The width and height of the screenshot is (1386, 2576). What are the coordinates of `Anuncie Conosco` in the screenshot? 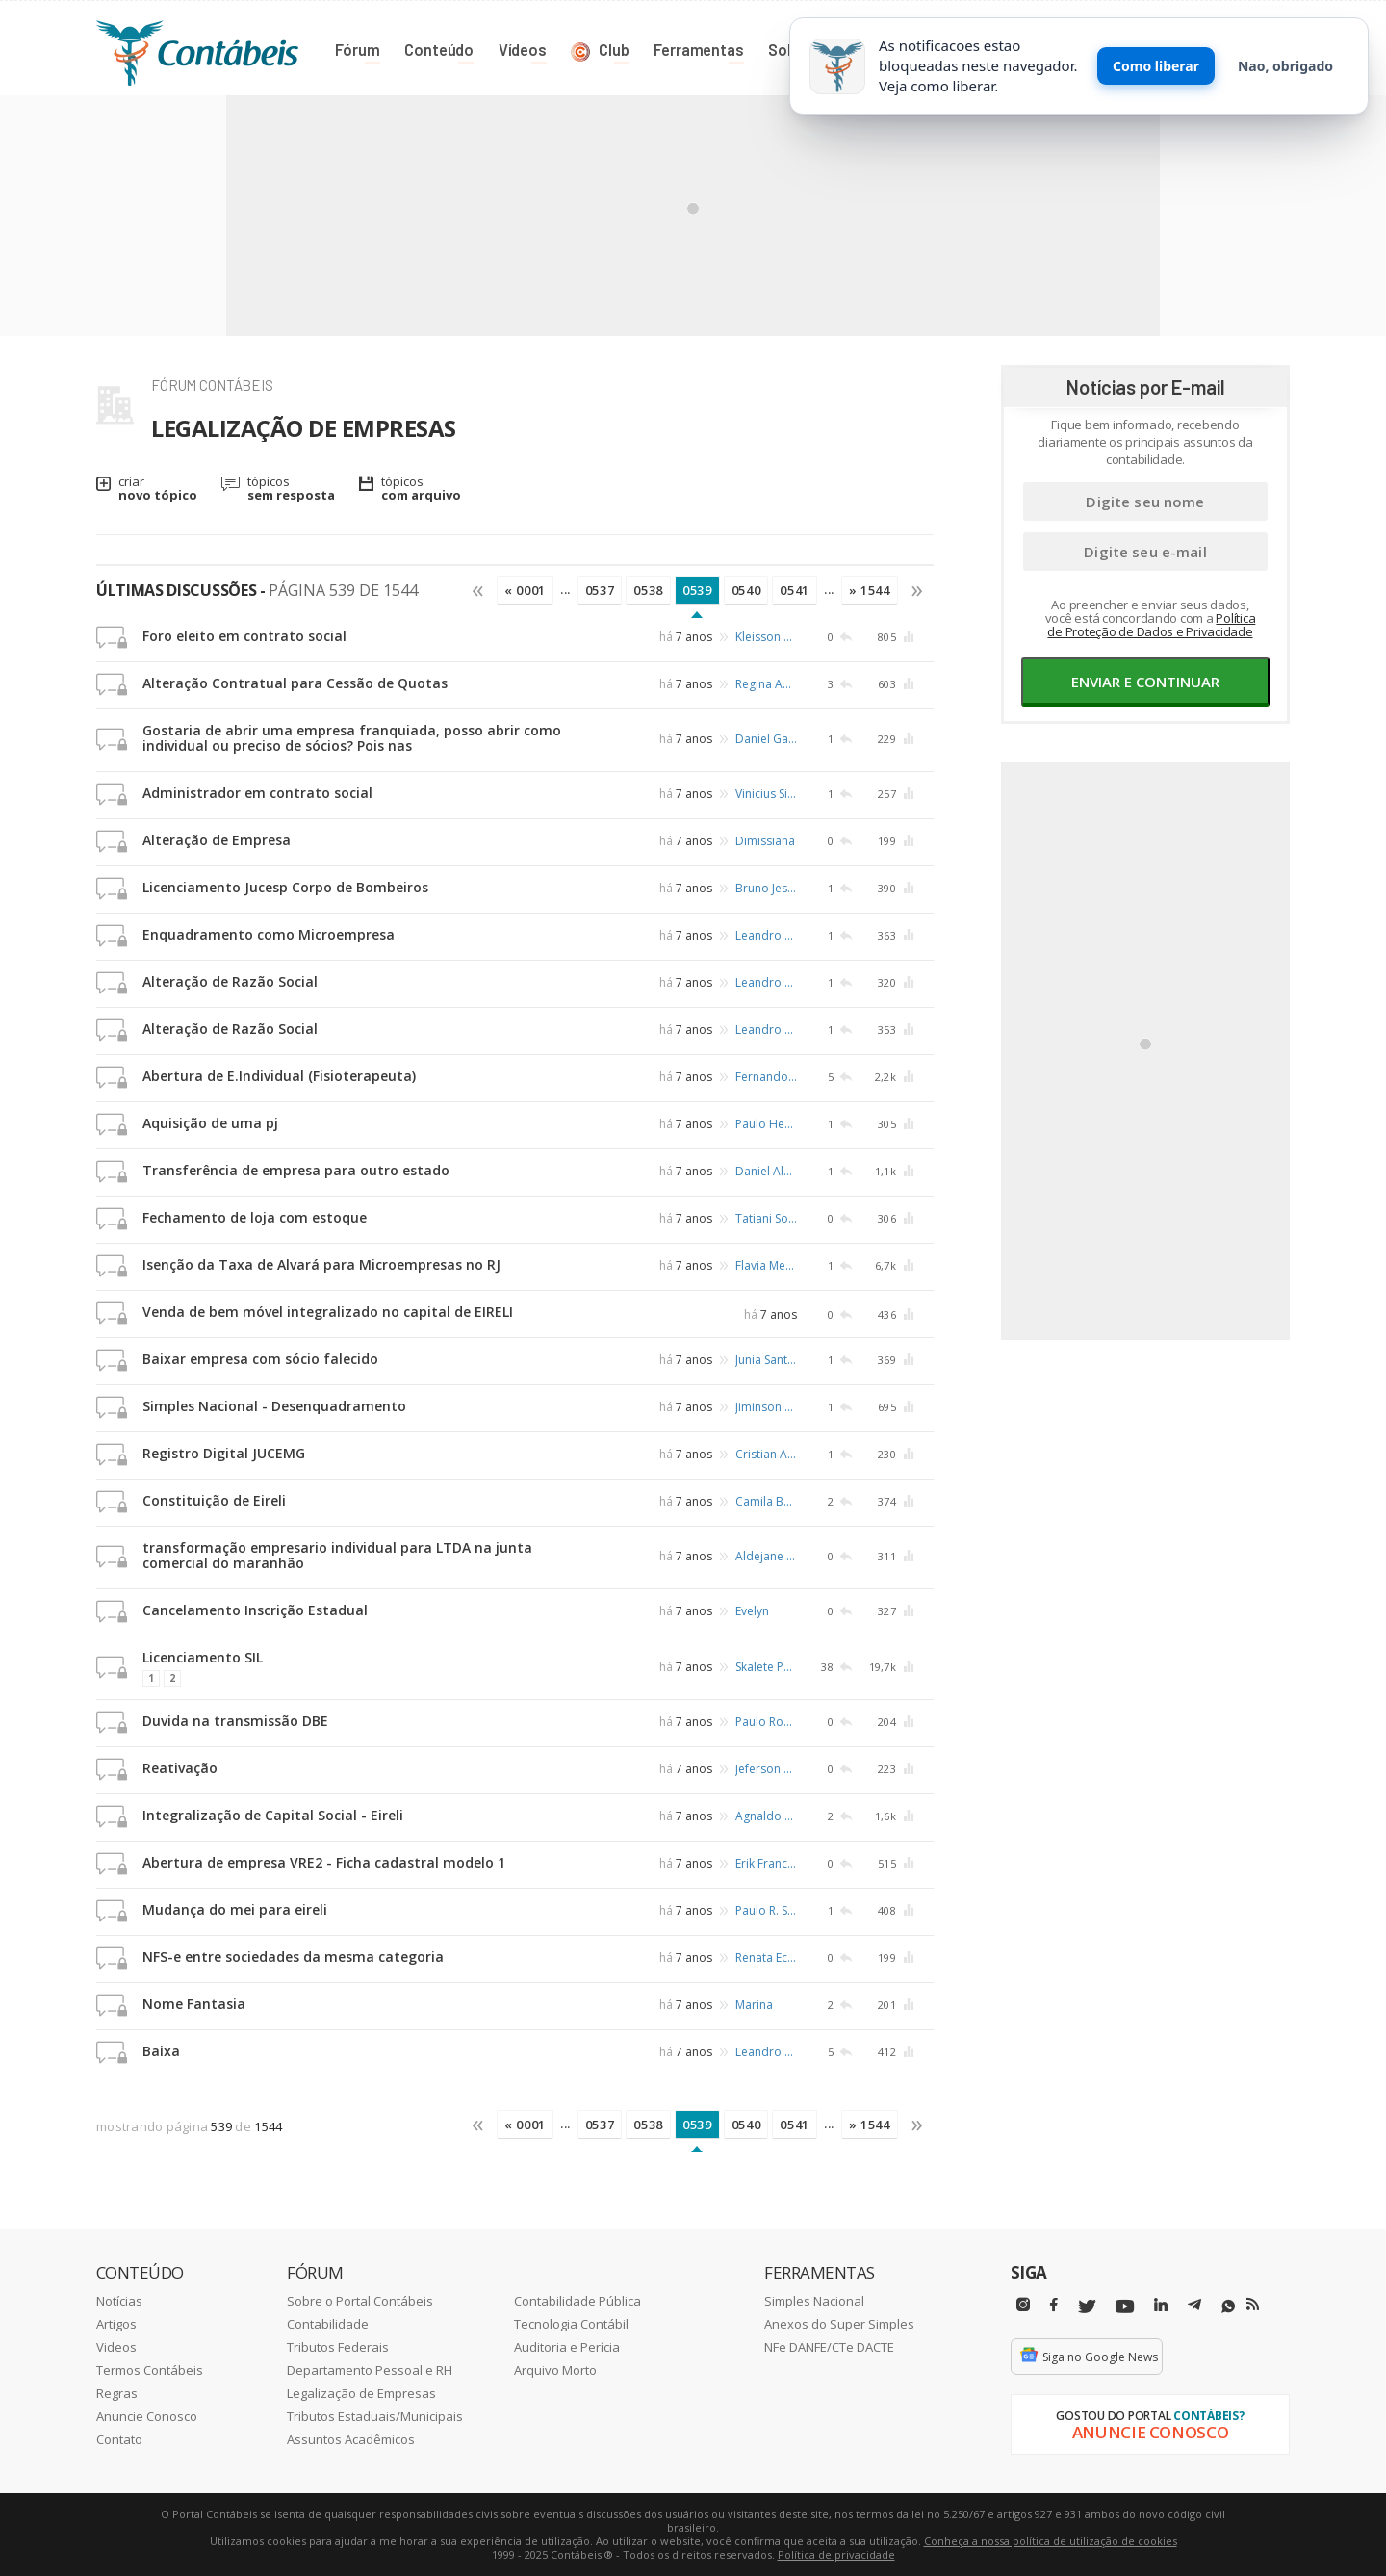 It's located at (146, 2416).